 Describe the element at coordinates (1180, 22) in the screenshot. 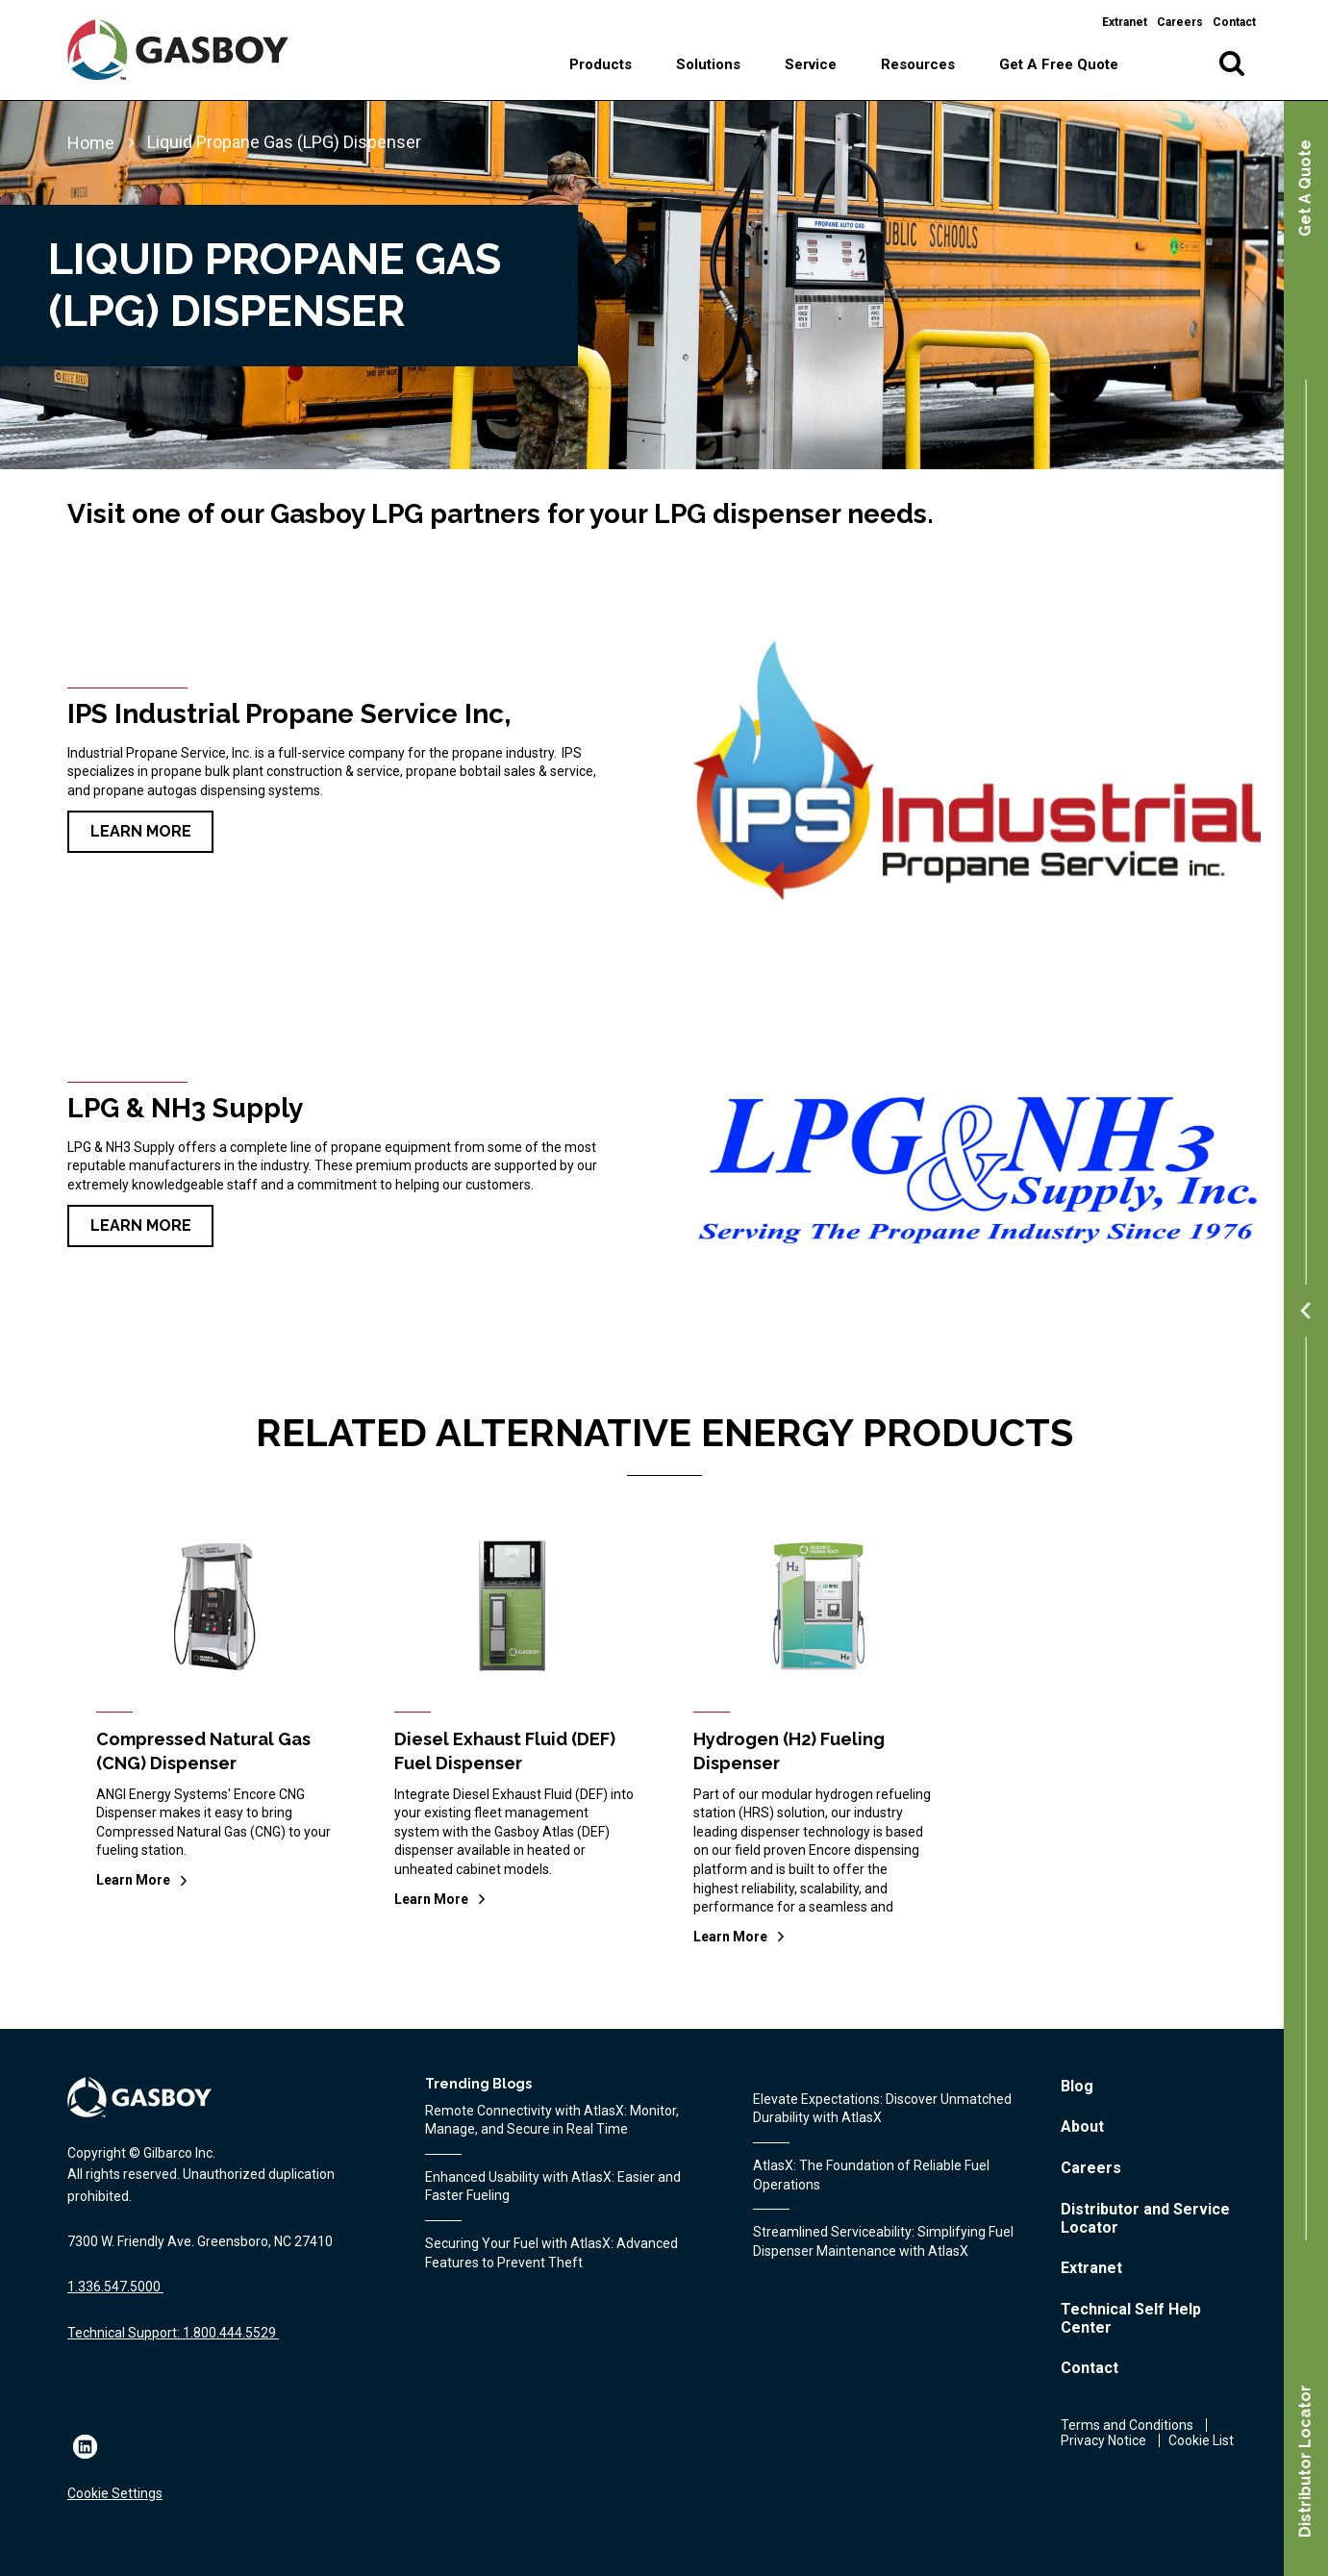

I see `Careers` at that location.